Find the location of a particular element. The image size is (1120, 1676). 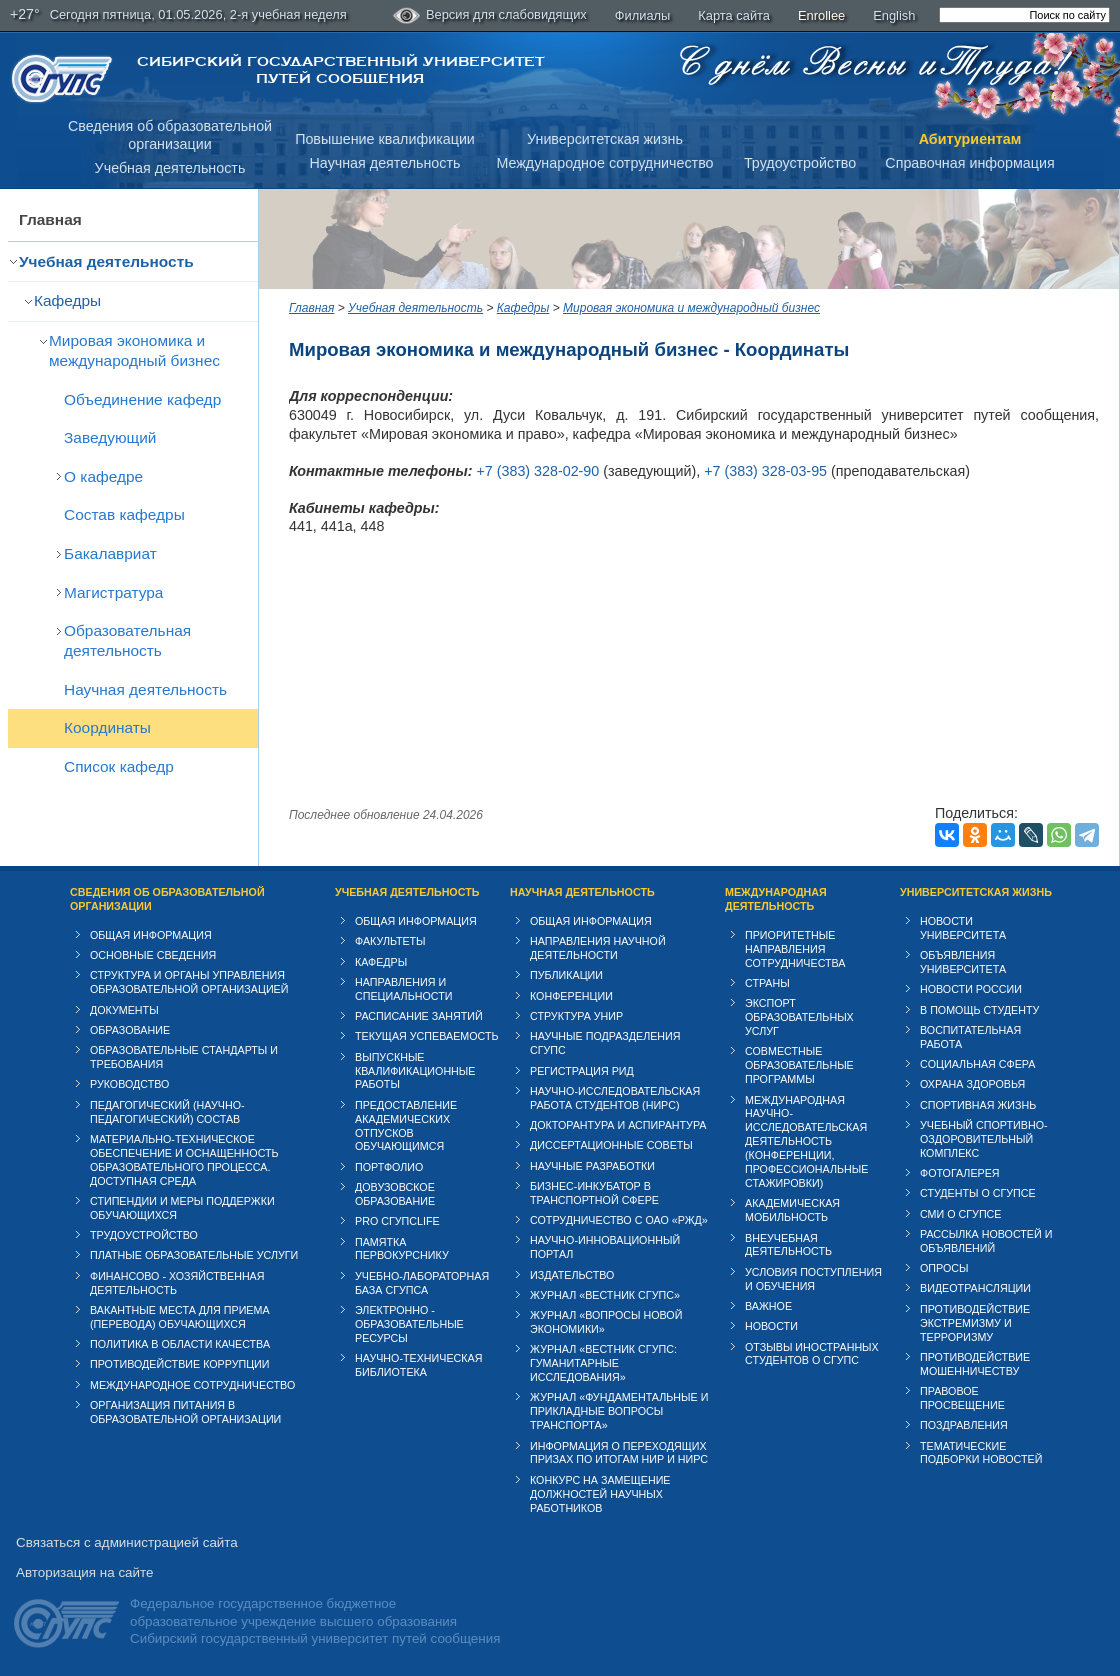

Портфолио is located at coordinates (389, 1167).